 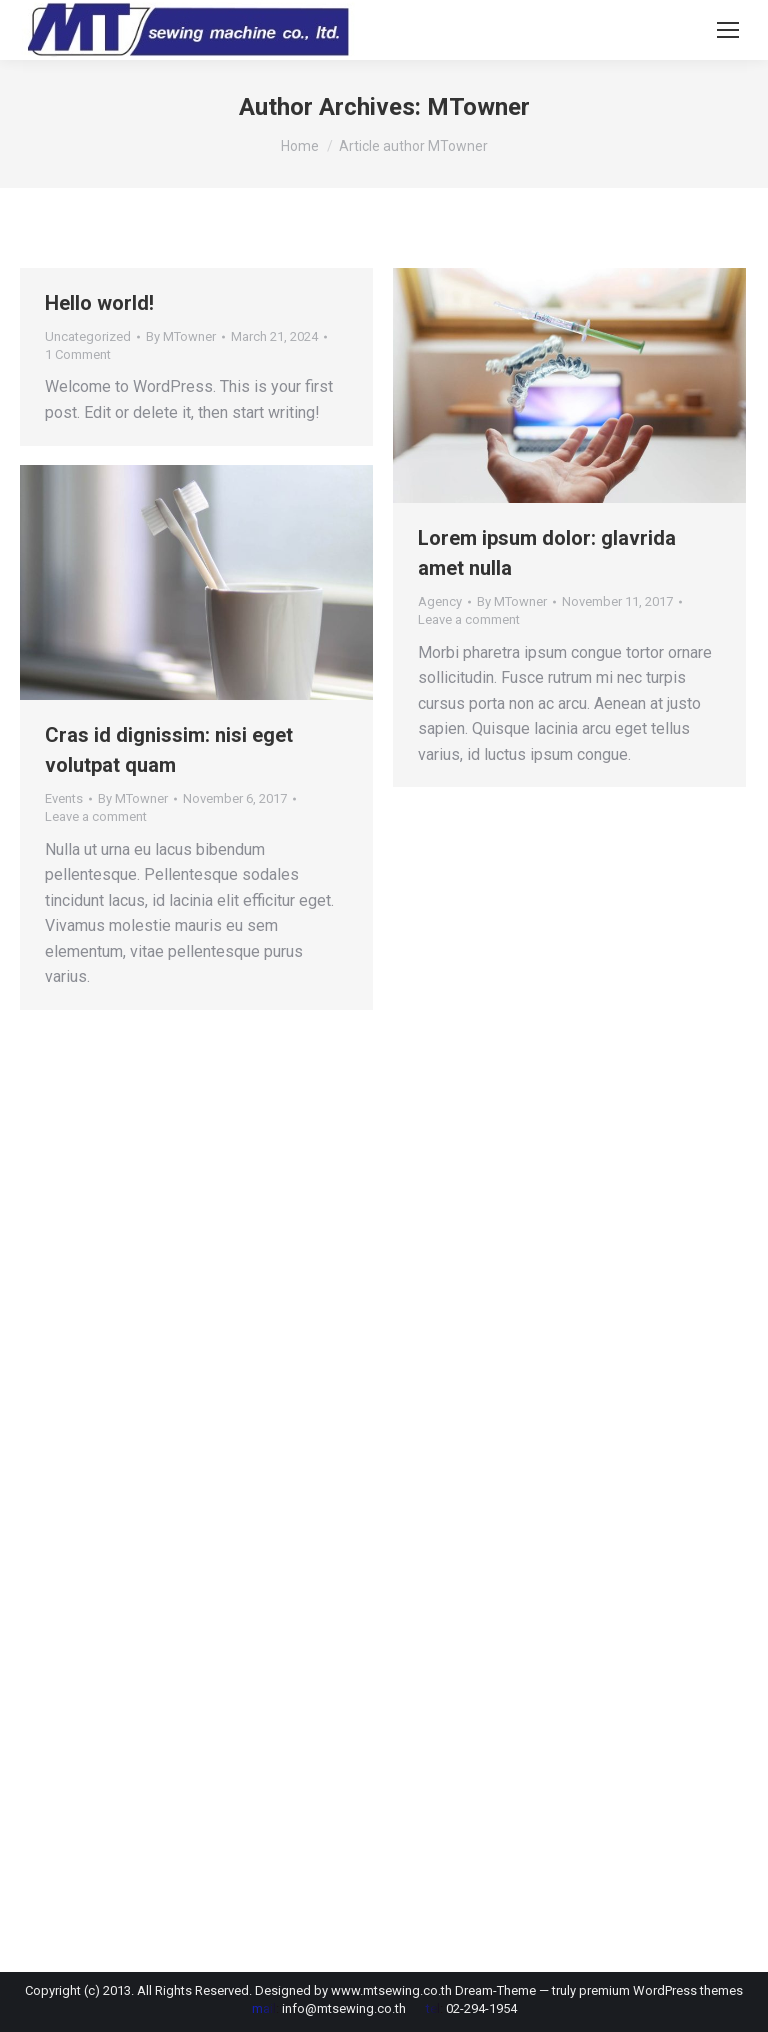 What do you see at coordinates (78, 354) in the screenshot?
I see `1 Comment` at bounding box center [78, 354].